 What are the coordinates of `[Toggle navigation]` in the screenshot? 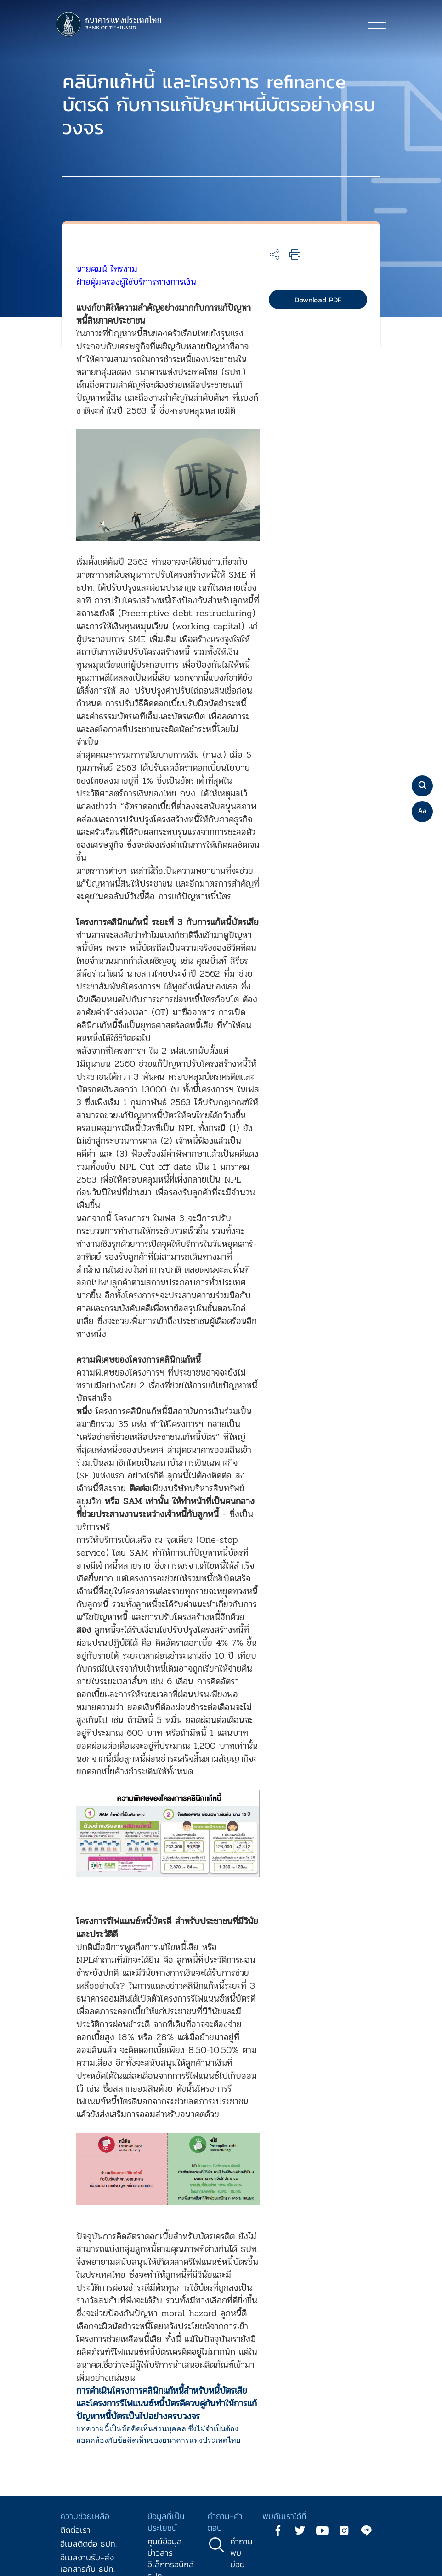 It's located at (377, 25).